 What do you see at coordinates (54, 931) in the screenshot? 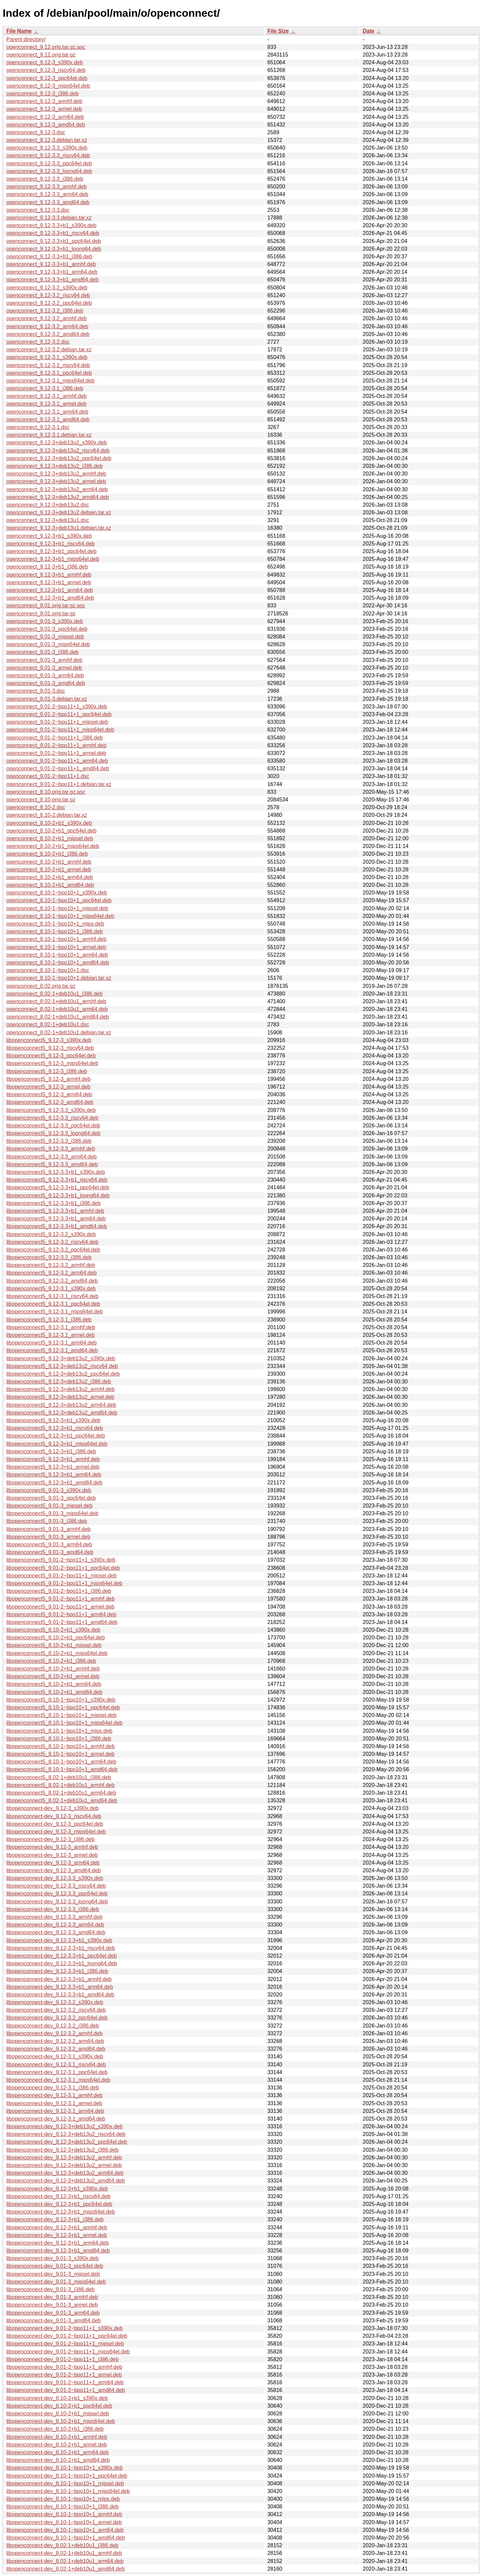
I see `openconnect_8.10-1~bpo10+1_i386.deb` at bounding box center [54, 931].